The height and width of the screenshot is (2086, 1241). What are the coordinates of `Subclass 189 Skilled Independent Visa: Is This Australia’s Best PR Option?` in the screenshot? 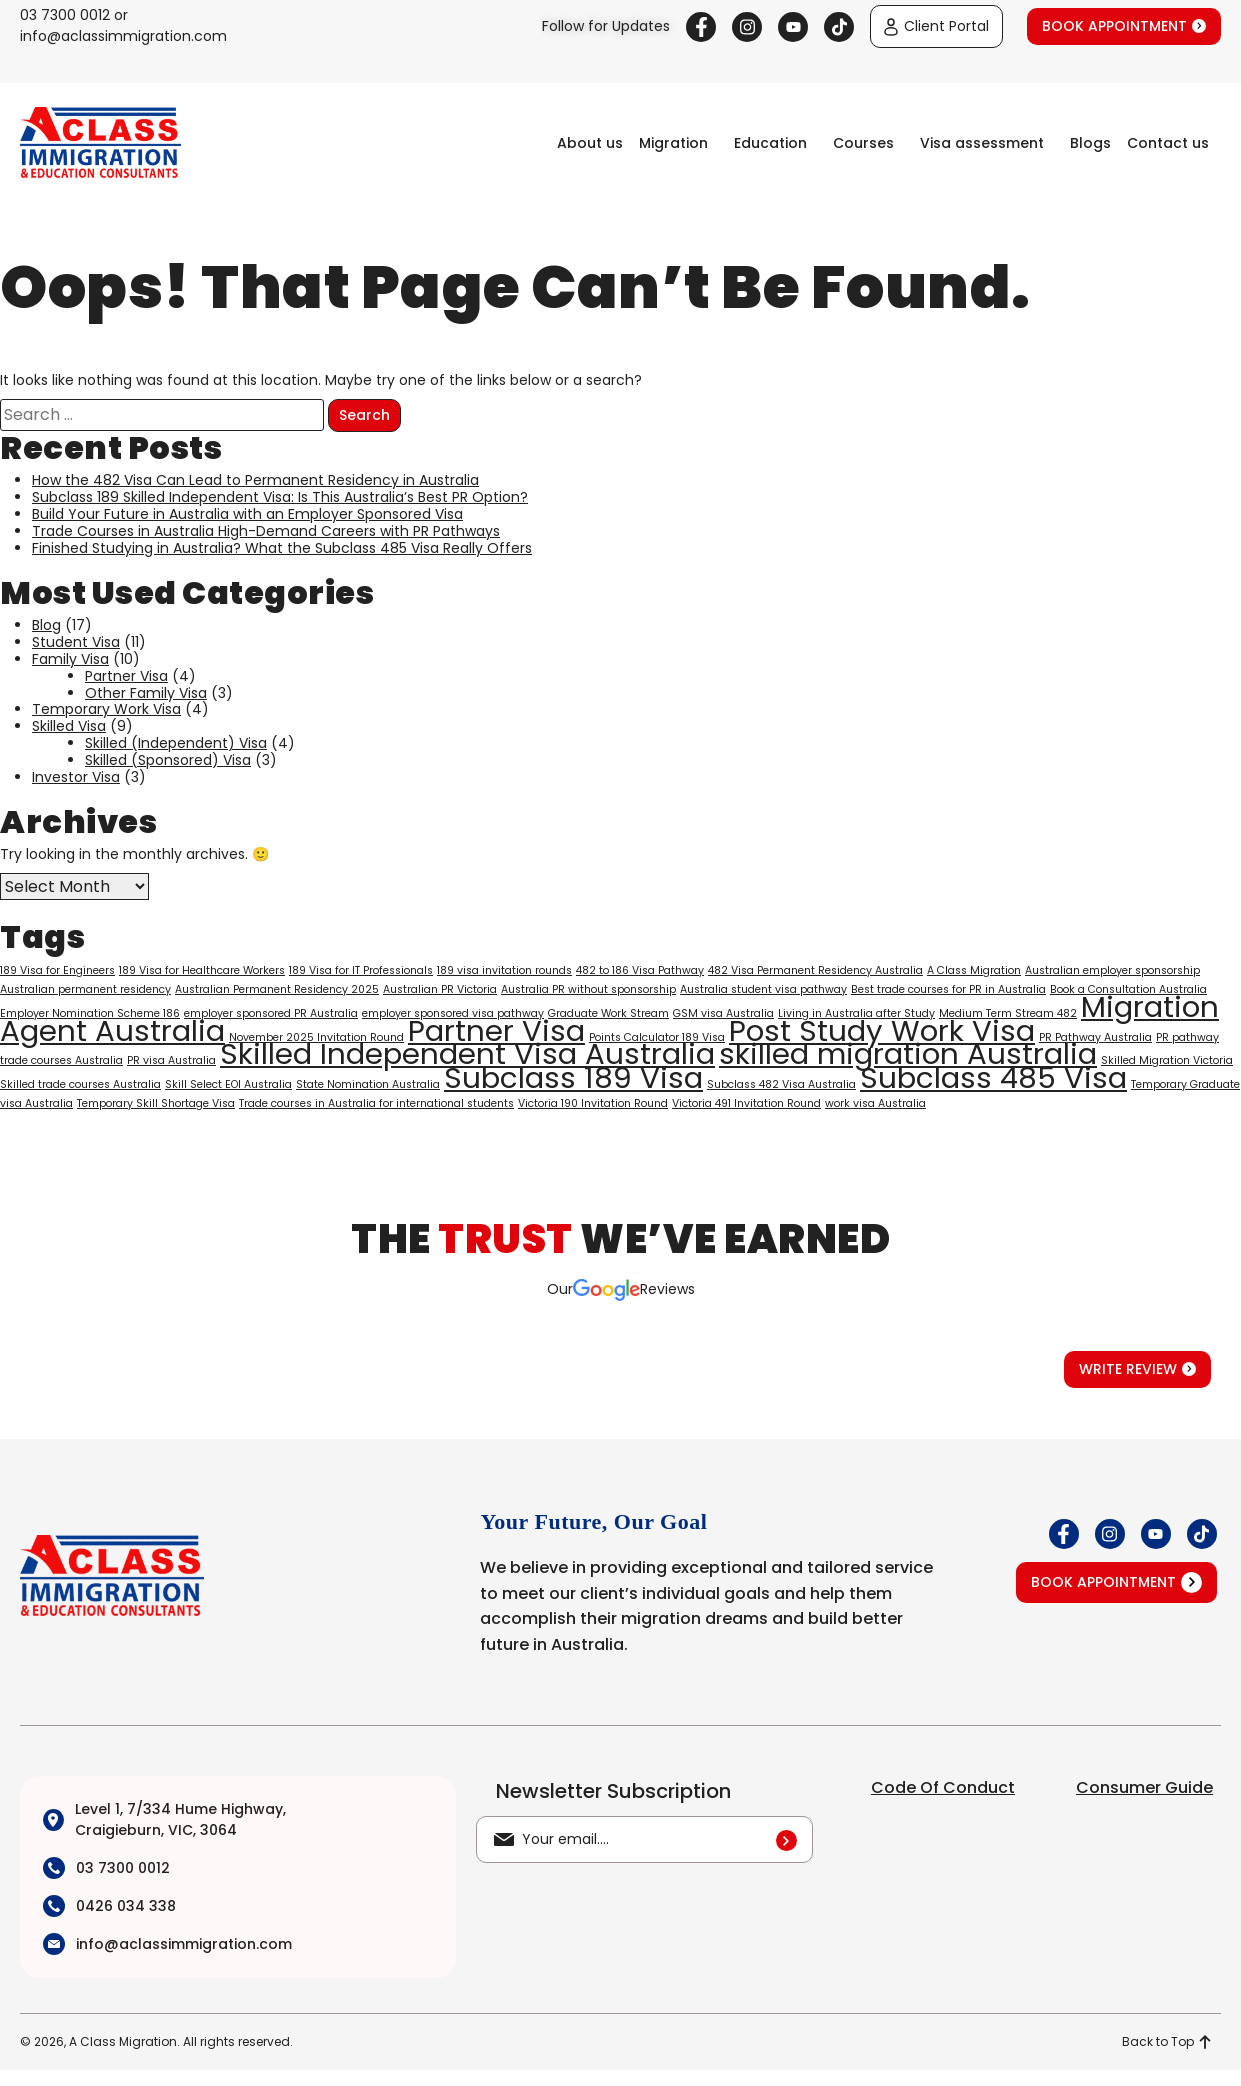 It's located at (280, 497).